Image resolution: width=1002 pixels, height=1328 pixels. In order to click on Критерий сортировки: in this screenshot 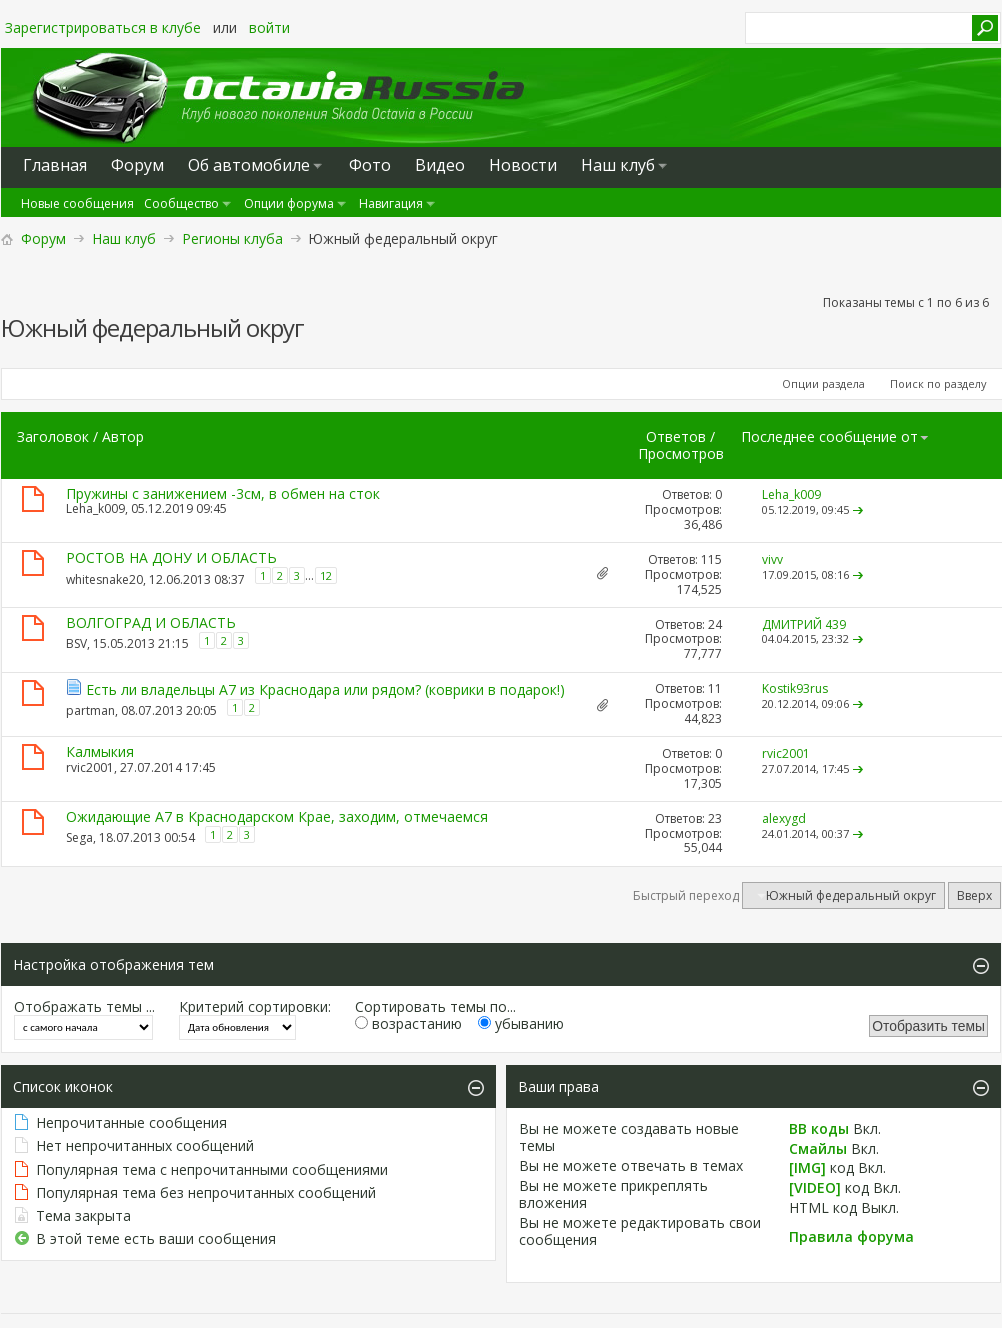, I will do `click(255, 1006)`.